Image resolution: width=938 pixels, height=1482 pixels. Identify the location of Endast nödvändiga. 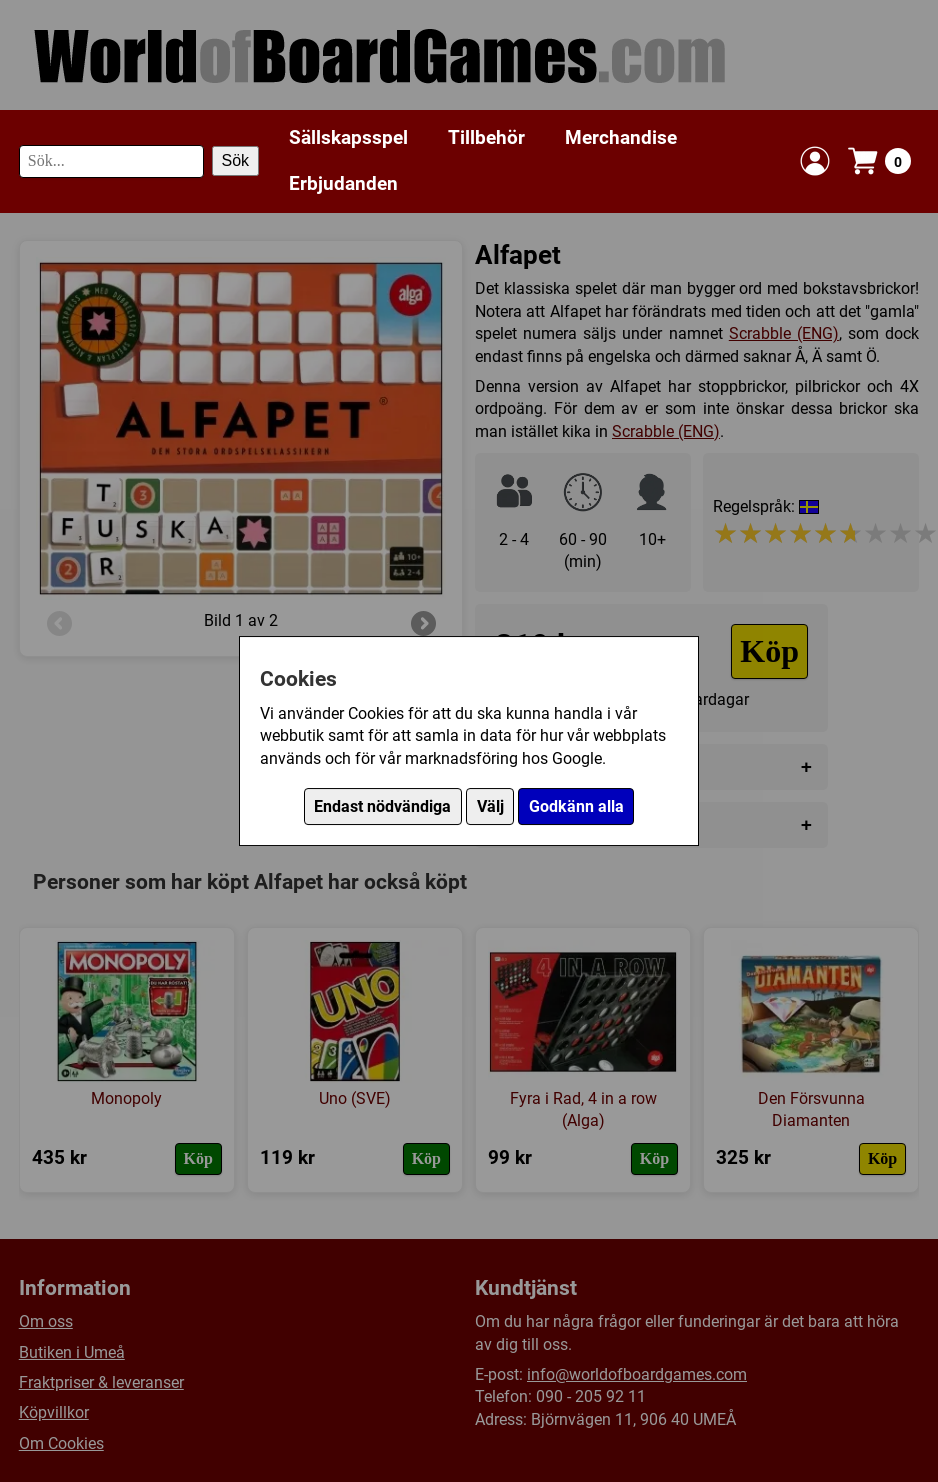
(382, 806).